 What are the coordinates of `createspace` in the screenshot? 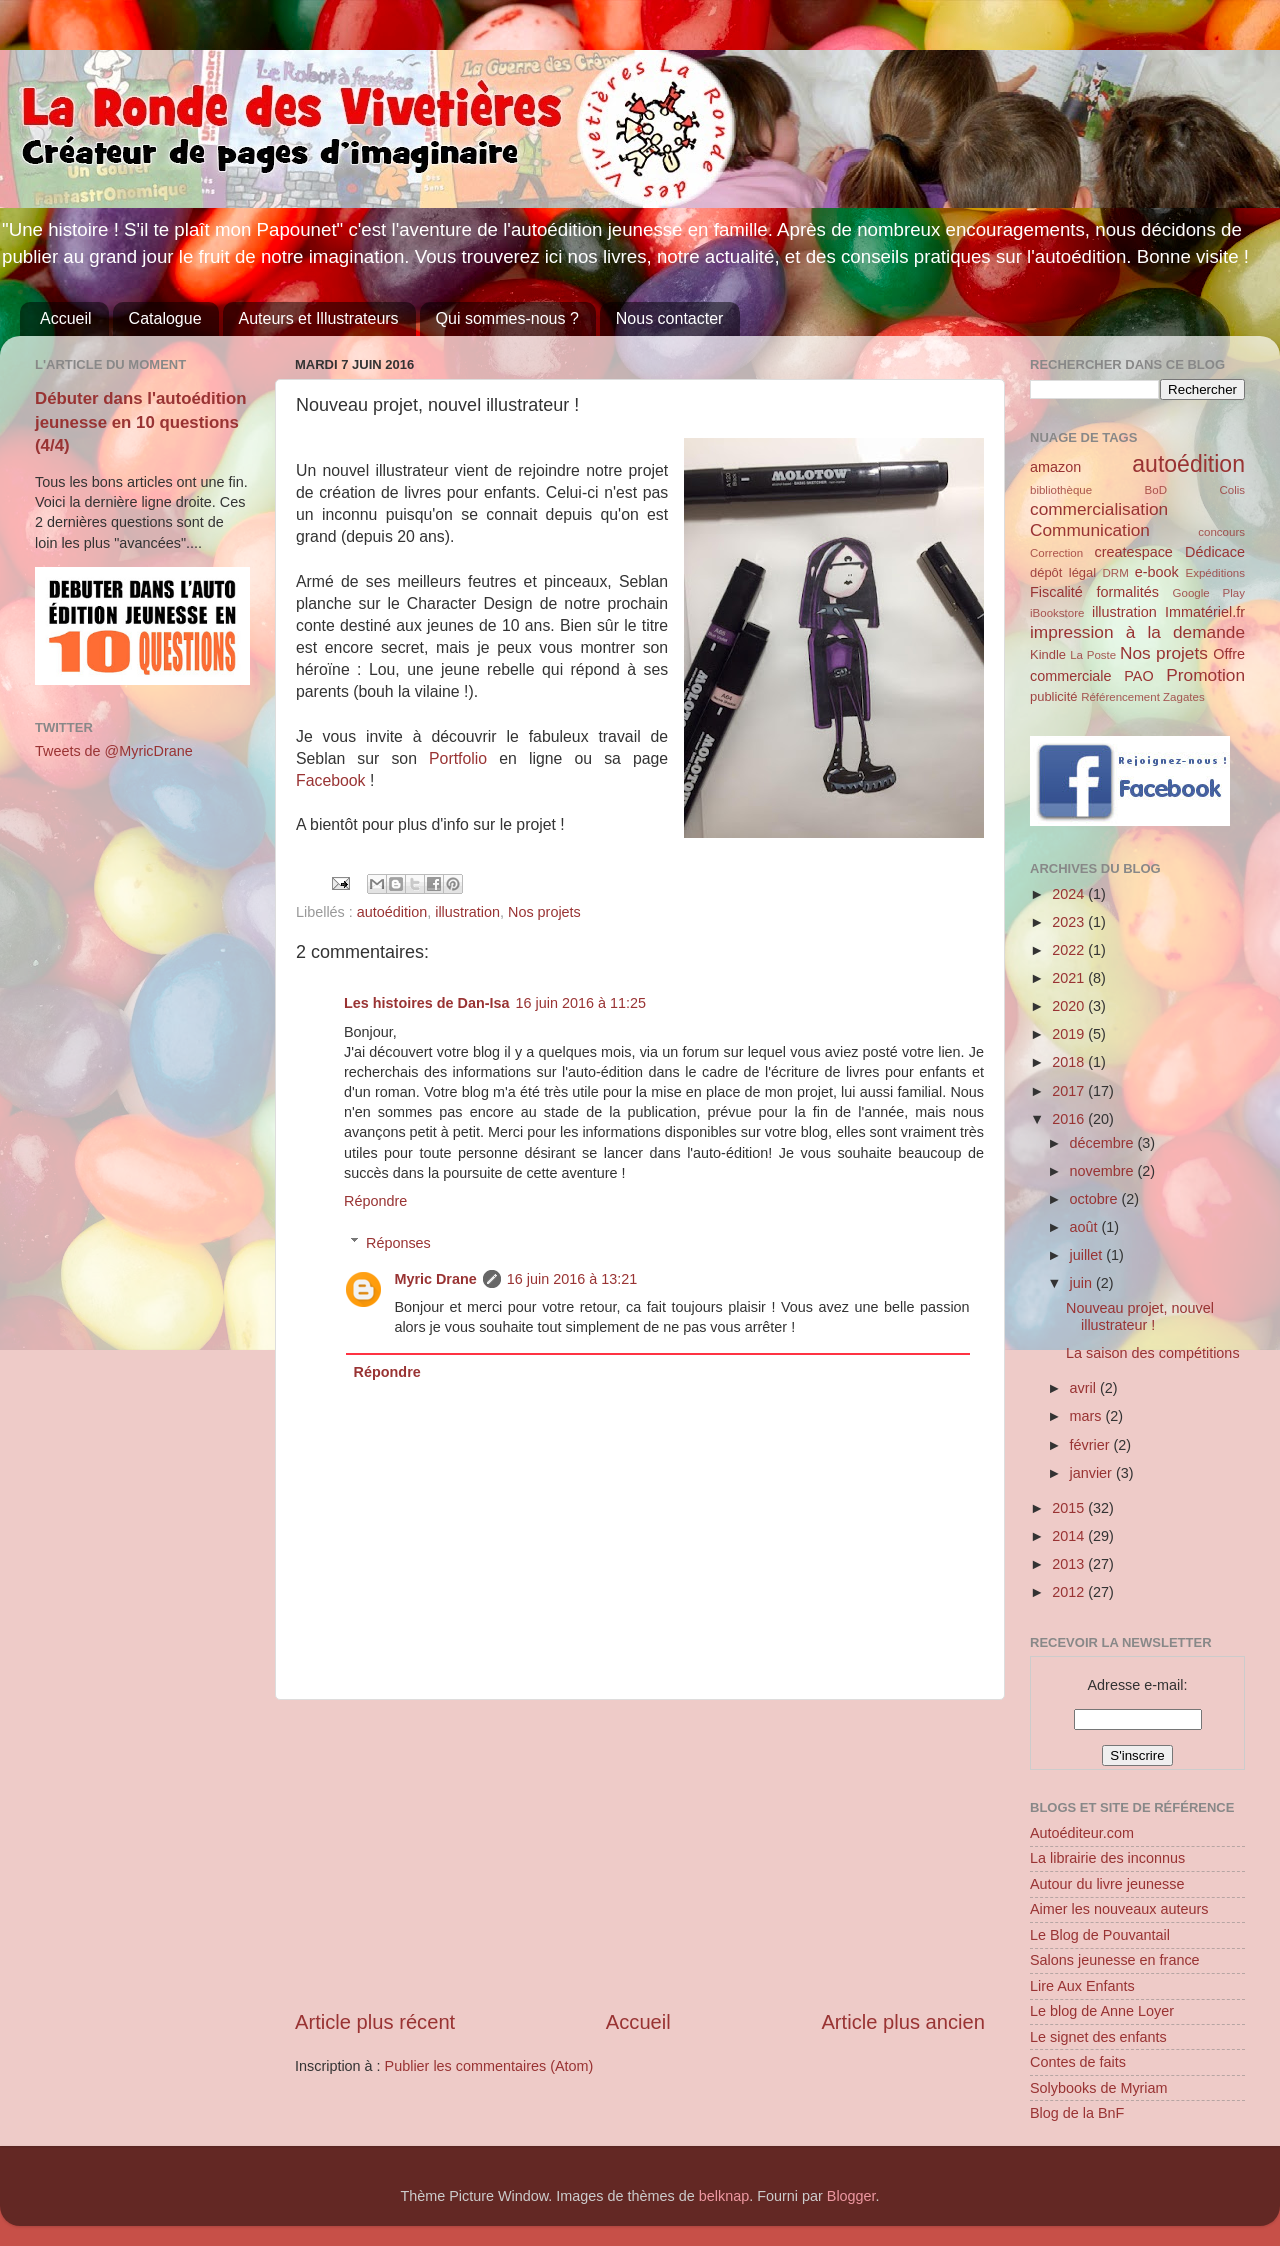 It's located at (1133, 552).